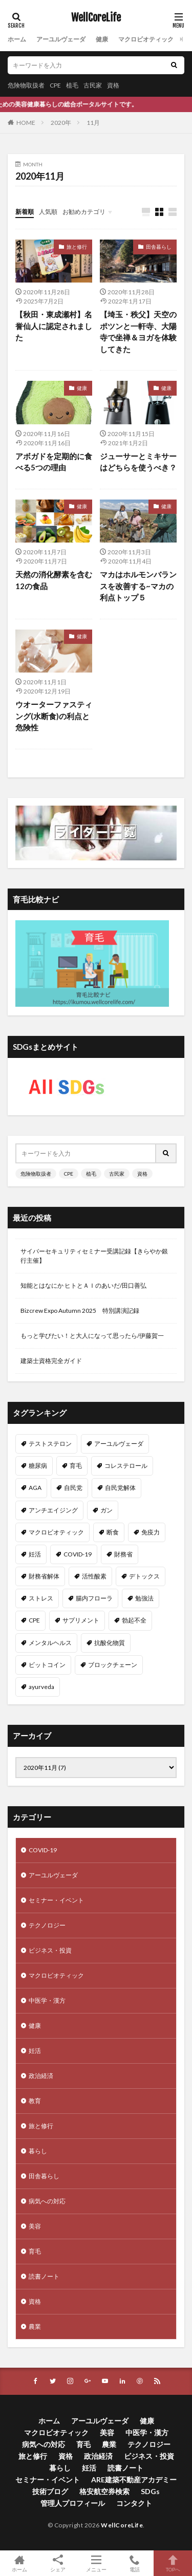 This screenshot has height=2576, width=192. I want to click on 技術ブログ, so click(50, 2491).